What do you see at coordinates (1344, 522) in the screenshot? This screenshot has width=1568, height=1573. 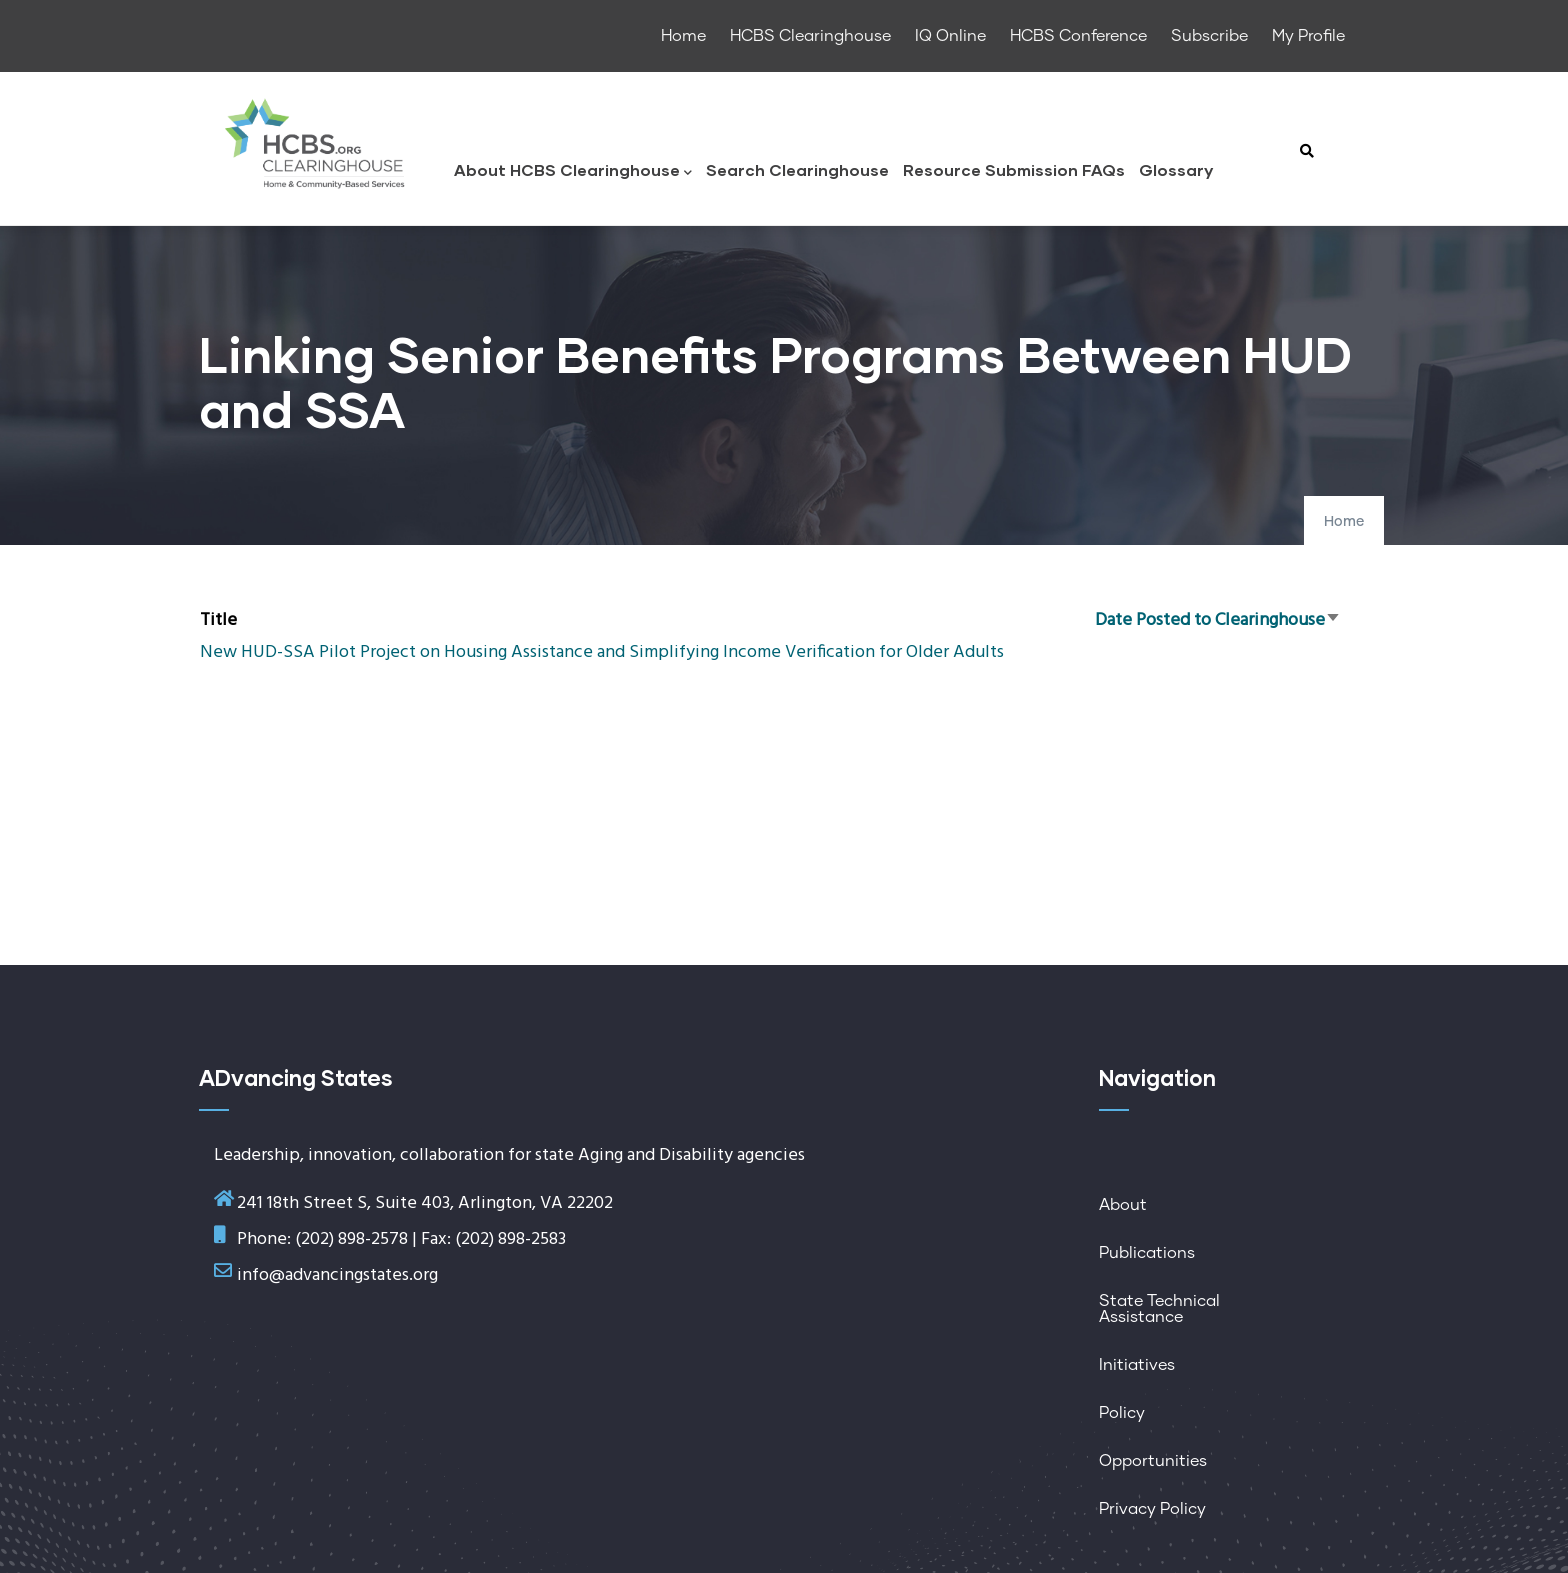 I see `Home` at bounding box center [1344, 522].